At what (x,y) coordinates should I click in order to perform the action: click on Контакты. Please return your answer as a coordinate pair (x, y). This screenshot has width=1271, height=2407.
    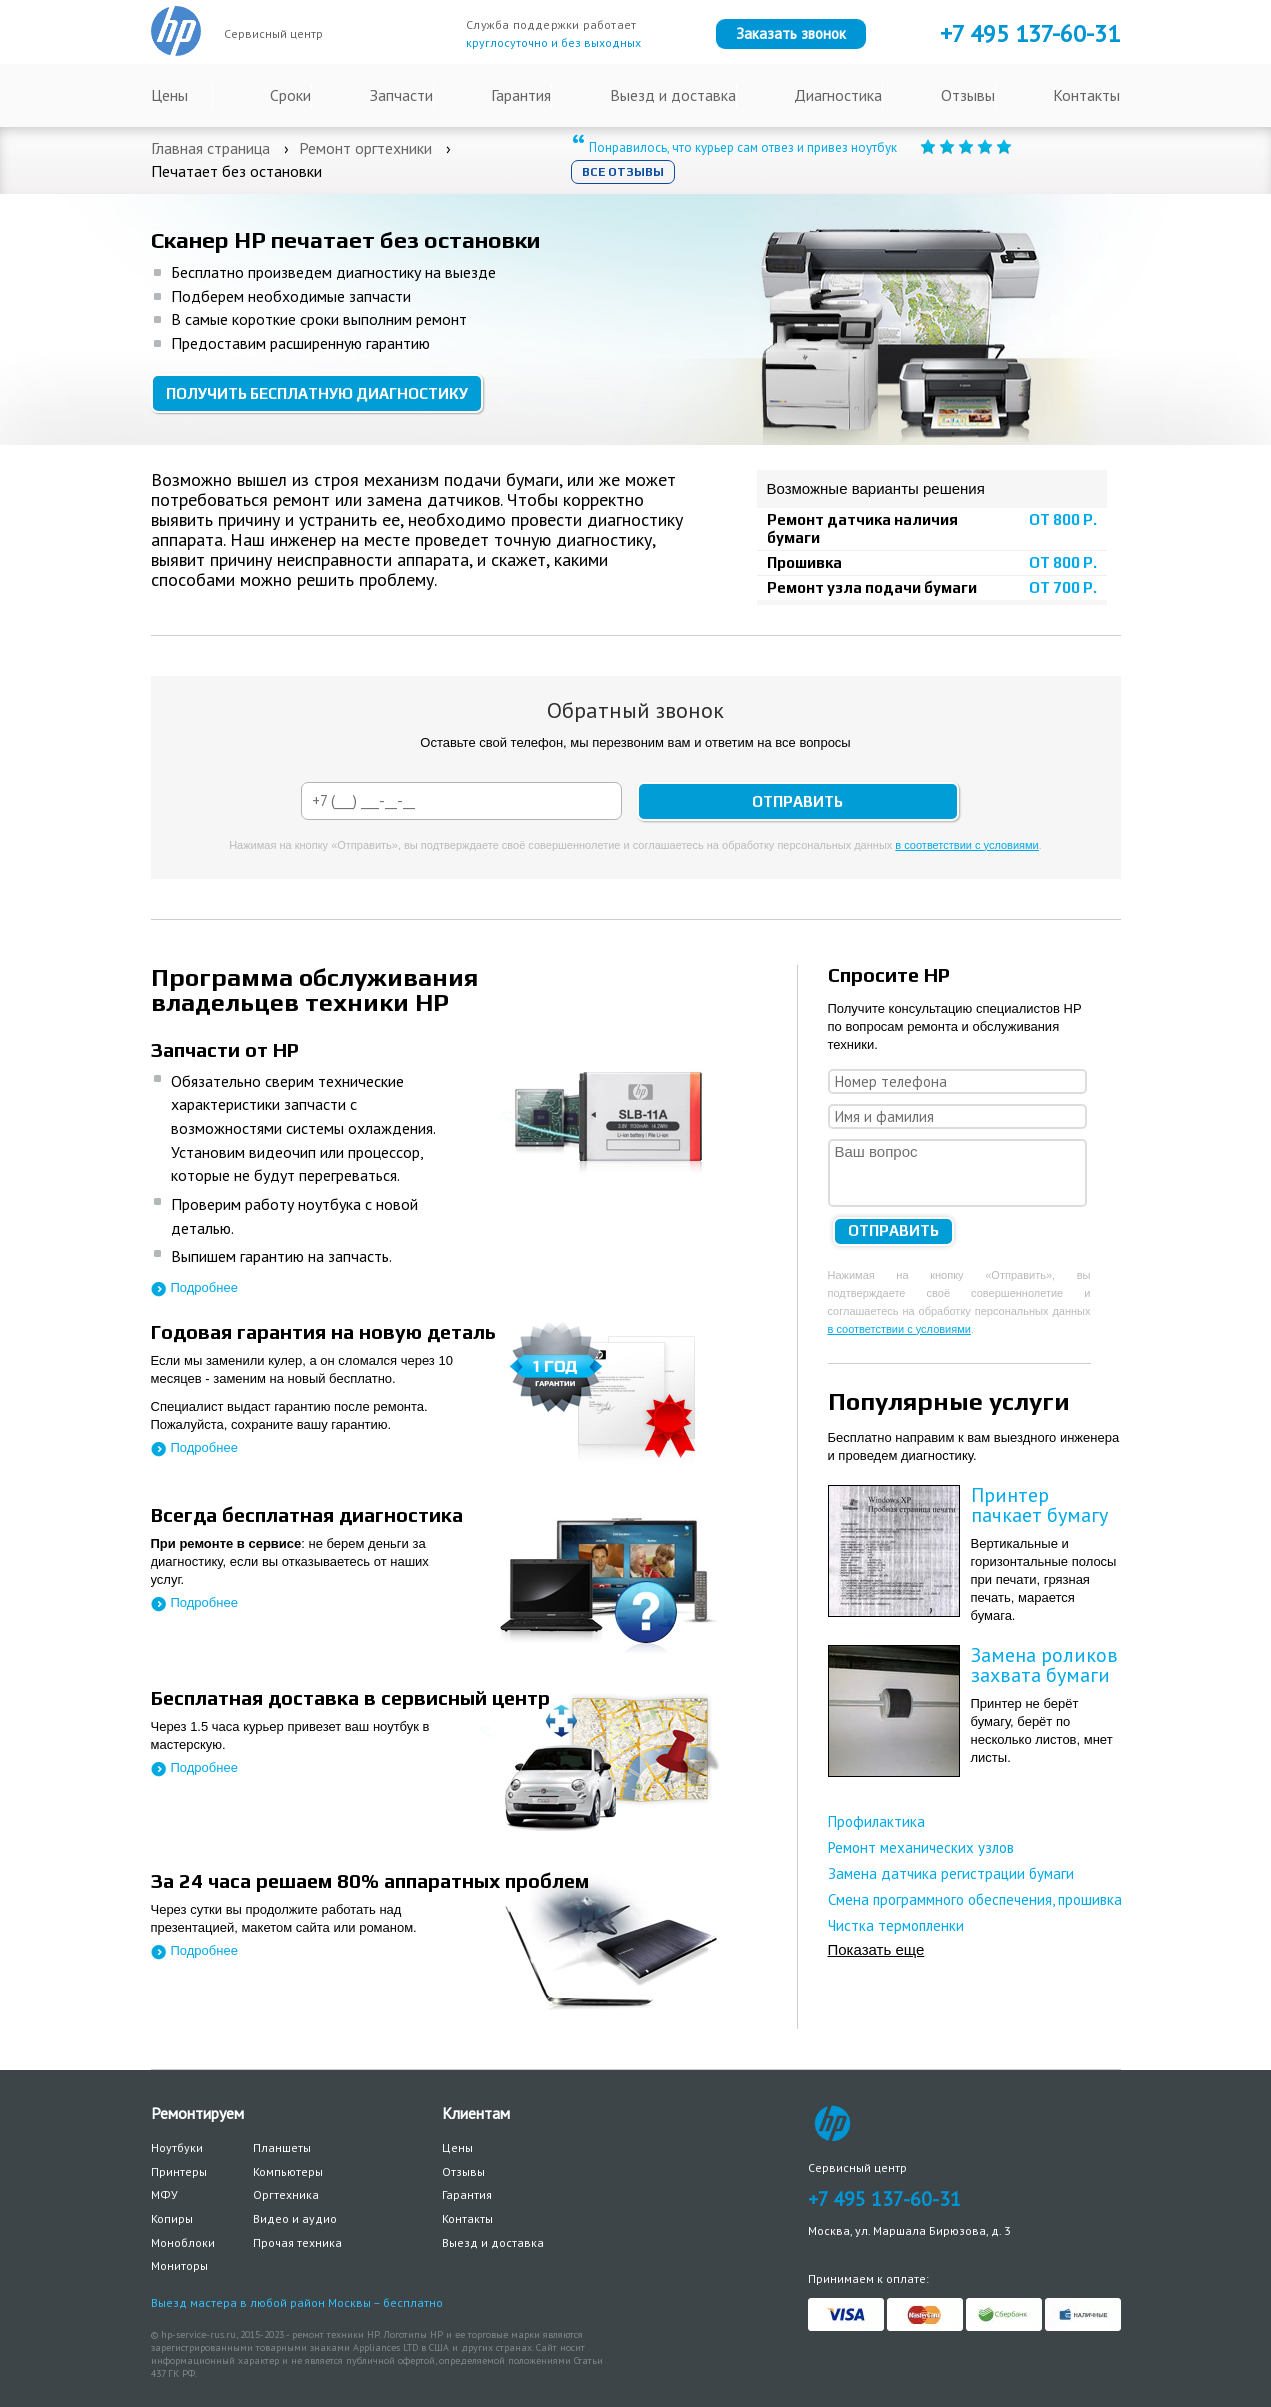
    Looking at the image, I should click on (1086, 95).